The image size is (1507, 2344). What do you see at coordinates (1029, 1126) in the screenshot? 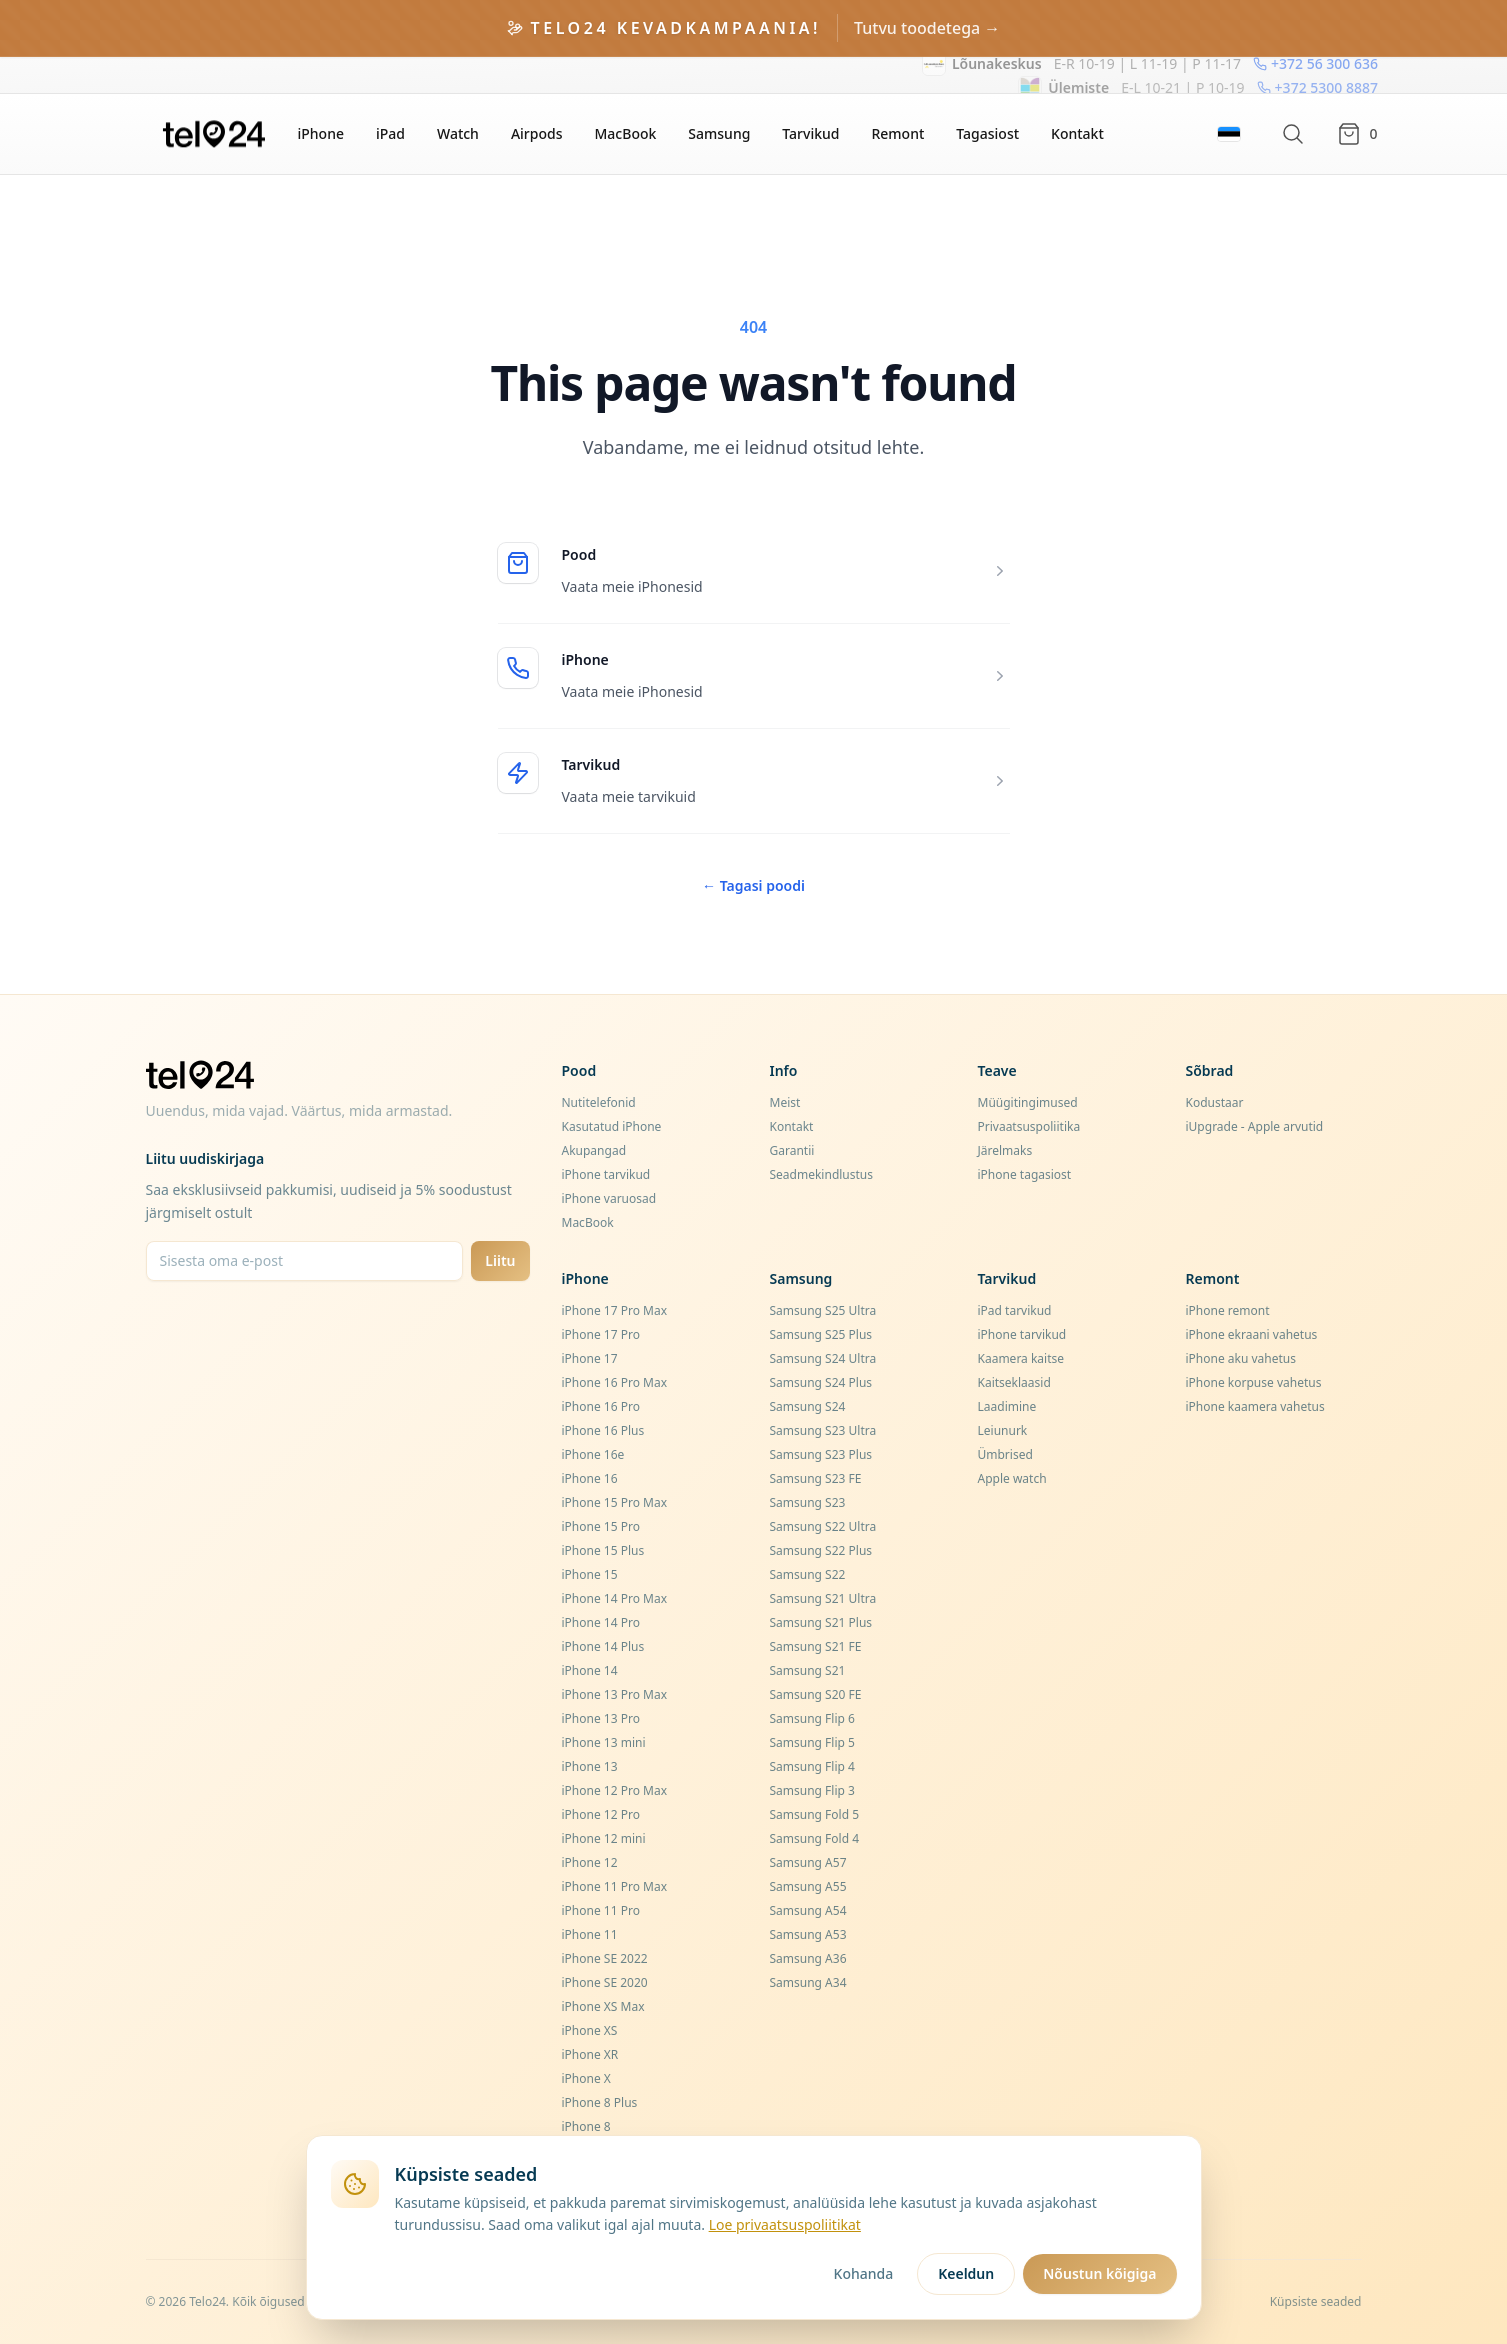
I see `Privaatsuspoliitika` at bounding box center [1029, 1126].